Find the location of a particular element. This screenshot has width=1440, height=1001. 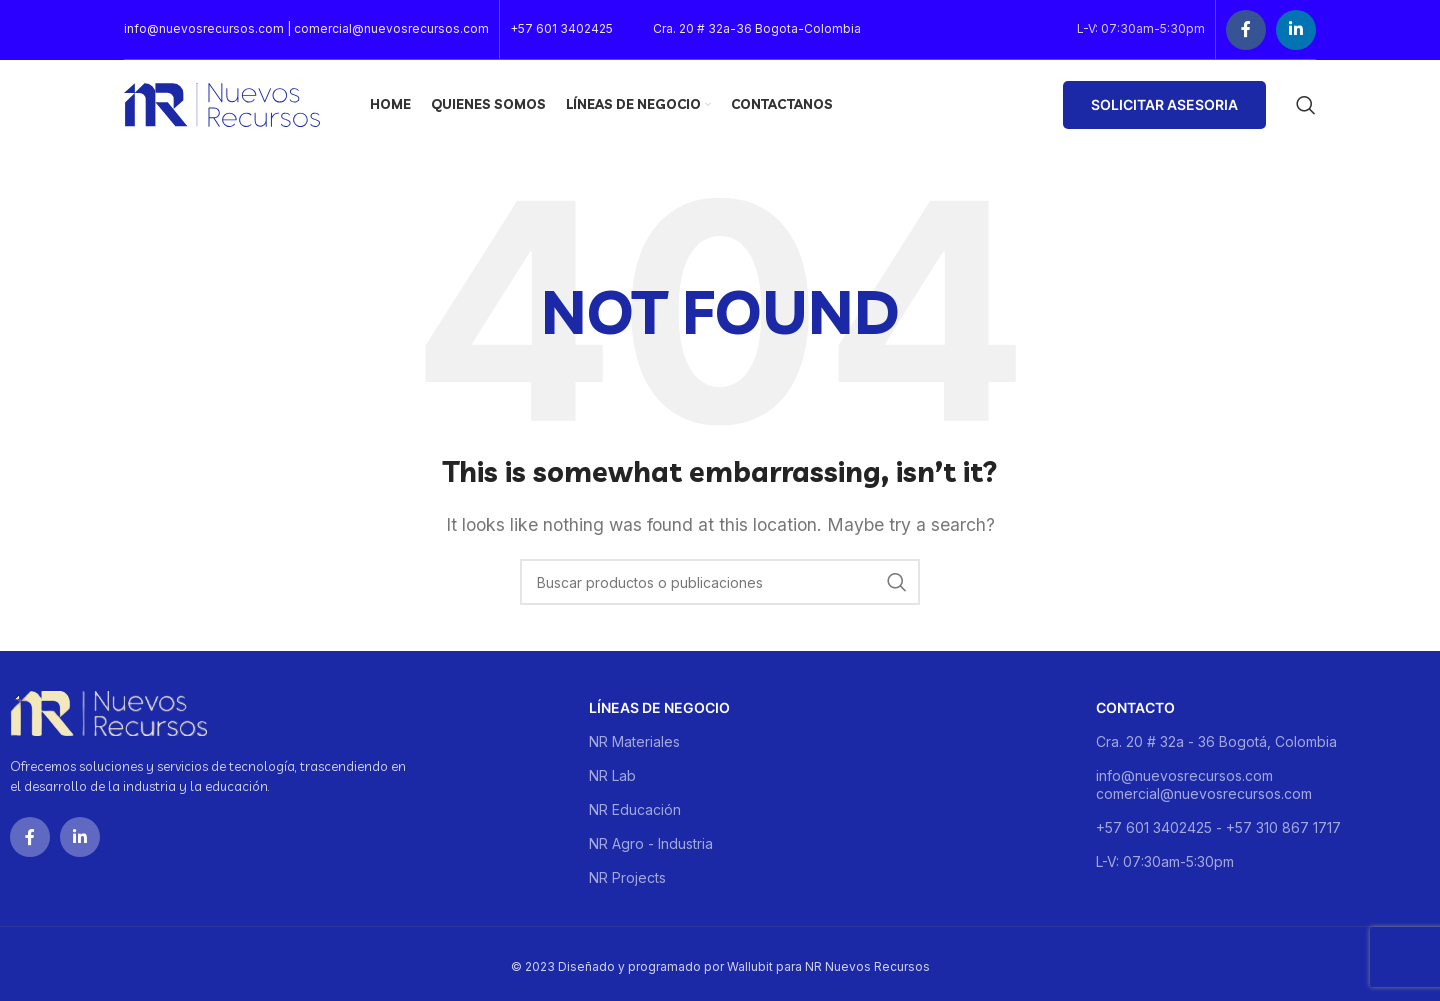

[Linkedin social link] is located at coordinates (1296, 30).